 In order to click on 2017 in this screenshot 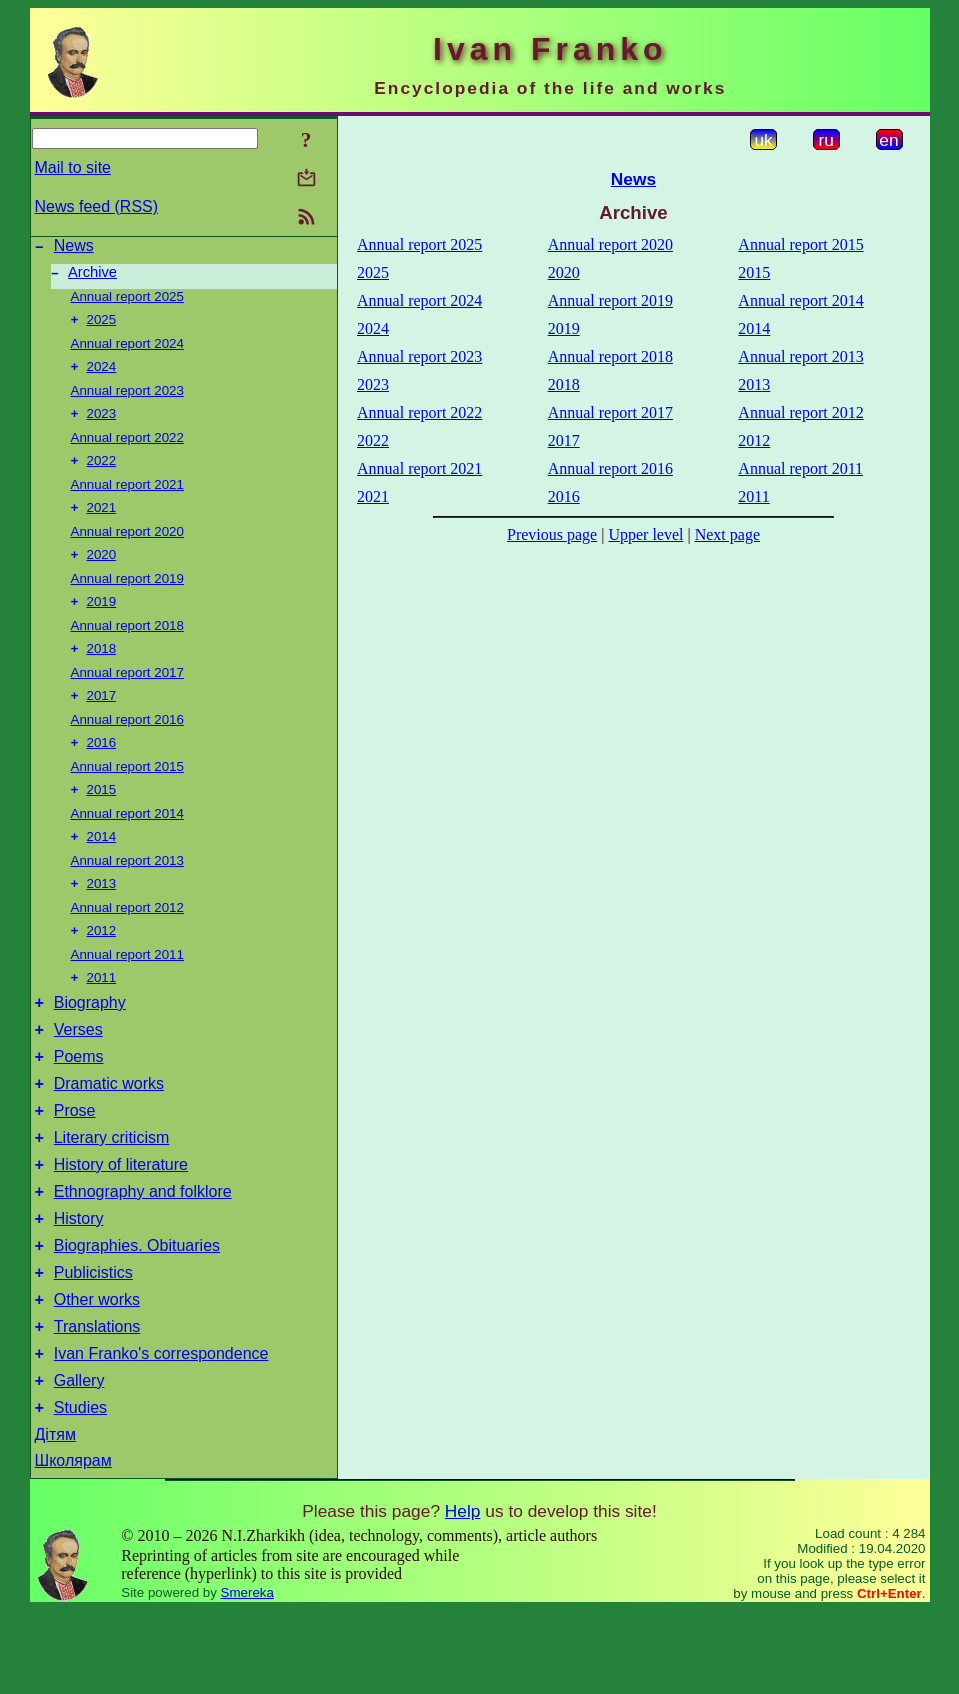, I will do `click(102, 719)`.